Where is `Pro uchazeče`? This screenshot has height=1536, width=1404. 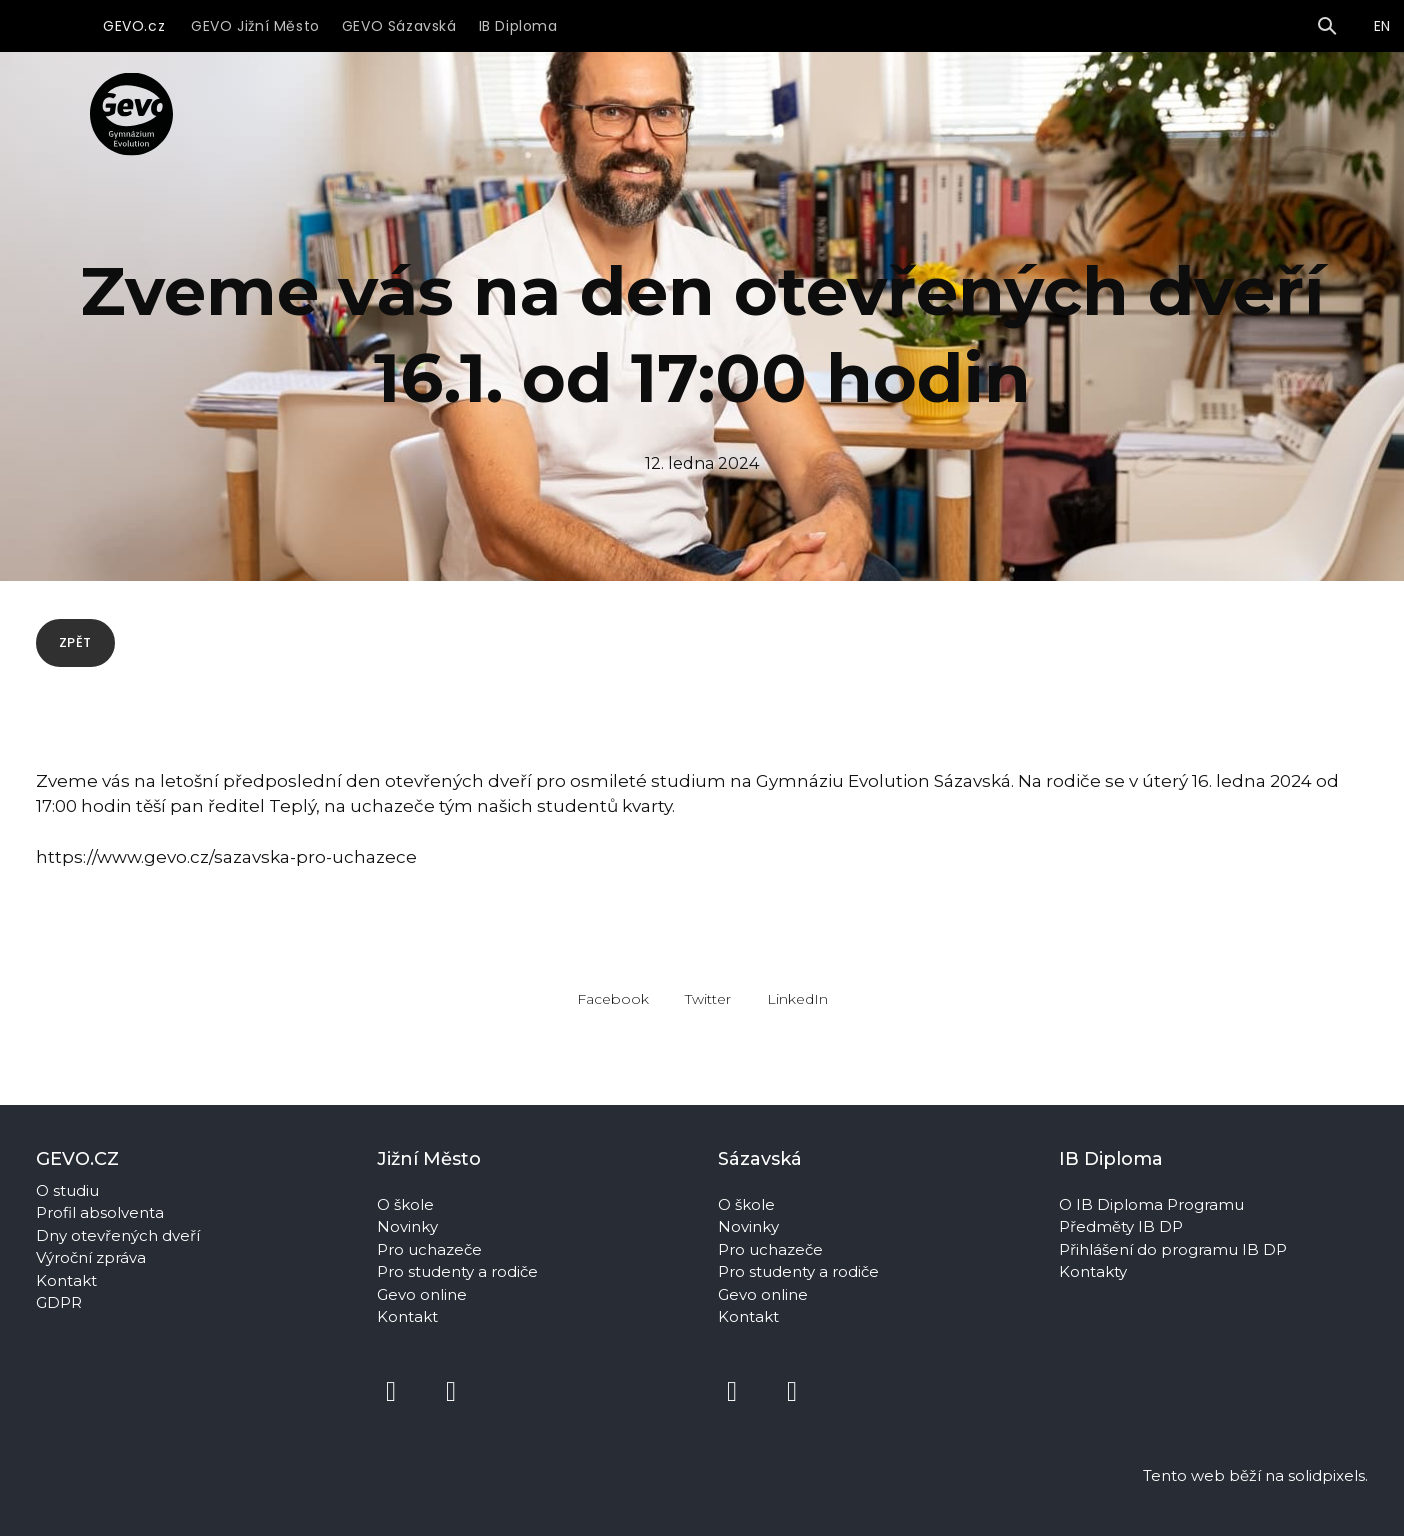 Pro uchazeče is located at coordinates (429, 1249).